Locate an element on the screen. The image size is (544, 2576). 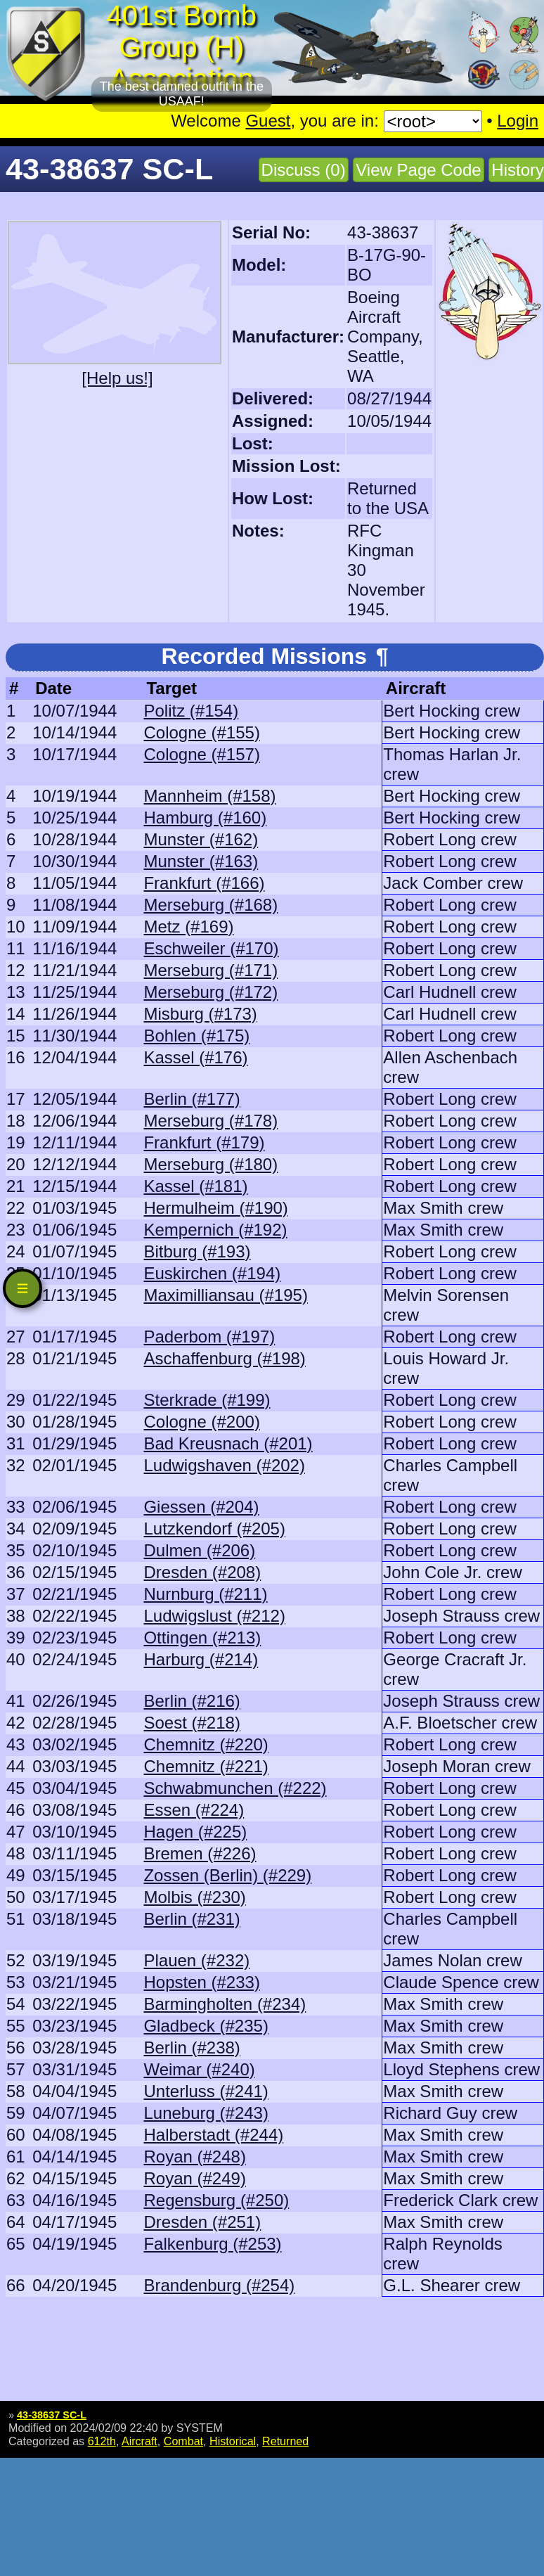
Politz (#154) is located at coordinates (190, 710).